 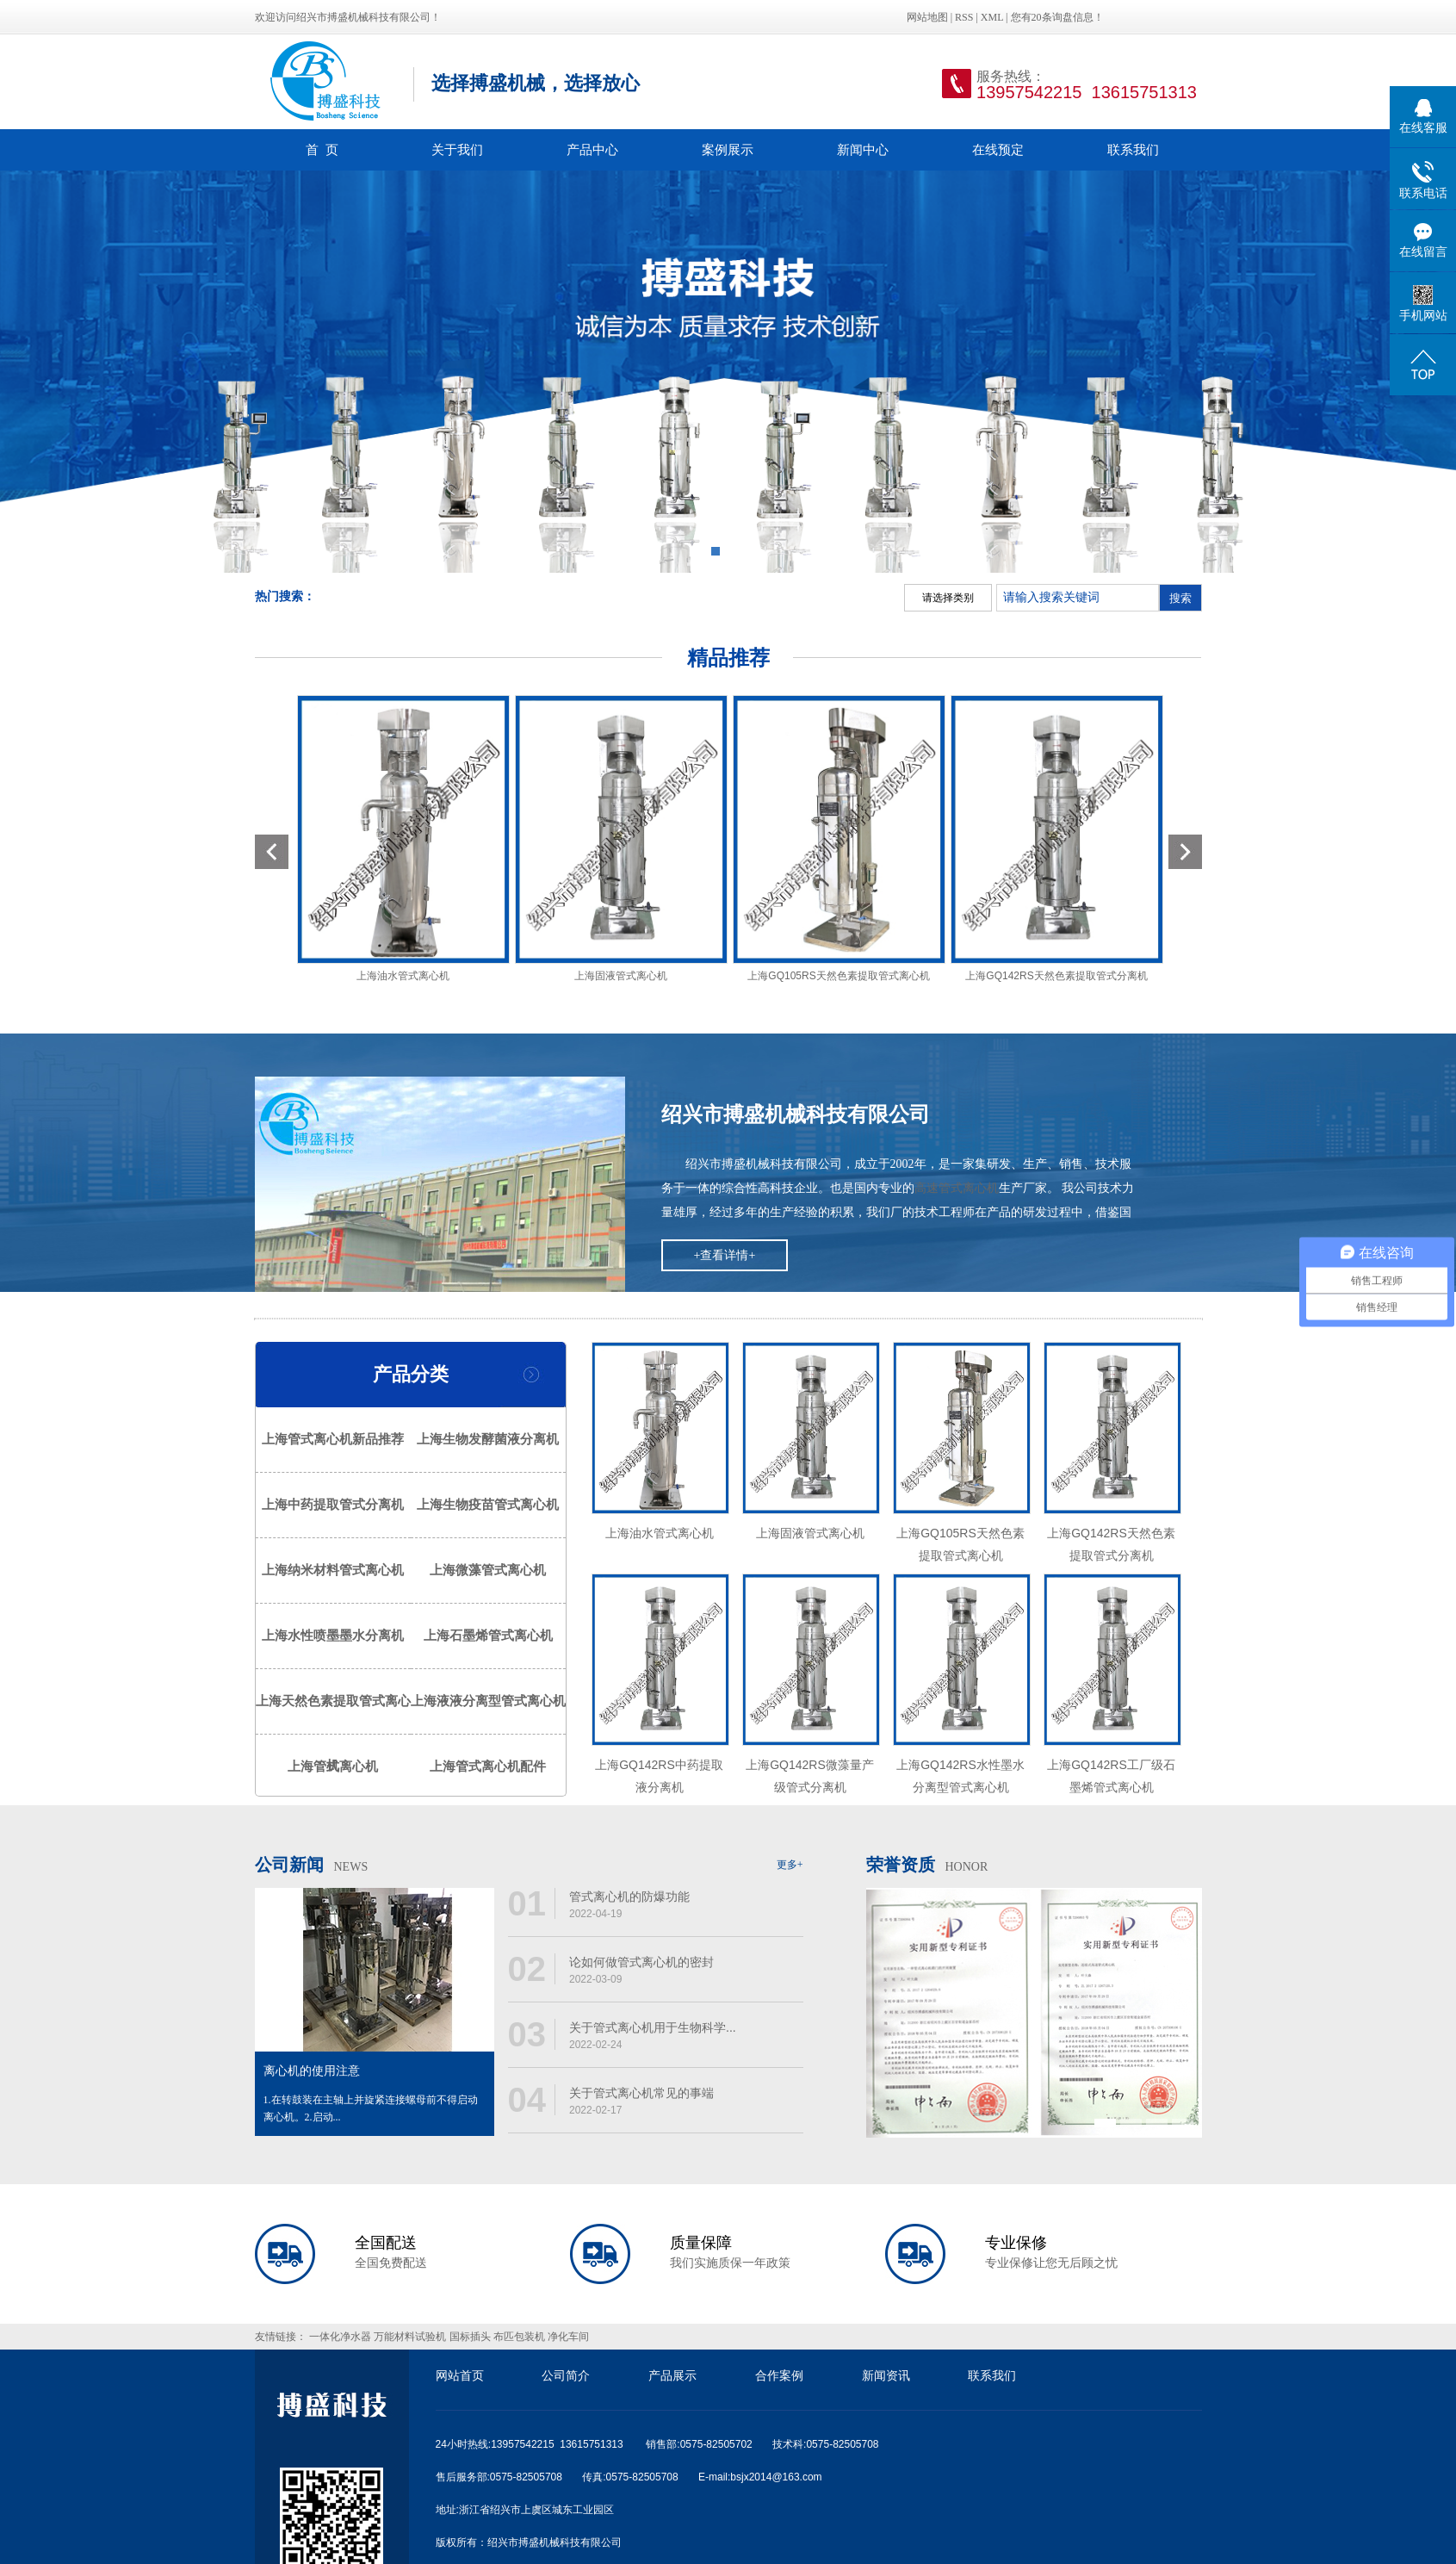 What do you see at coordinates (488, 1701) in the screenshot?
I see `上海液液分离型管式离心机` at bounding box center [488, 1701].